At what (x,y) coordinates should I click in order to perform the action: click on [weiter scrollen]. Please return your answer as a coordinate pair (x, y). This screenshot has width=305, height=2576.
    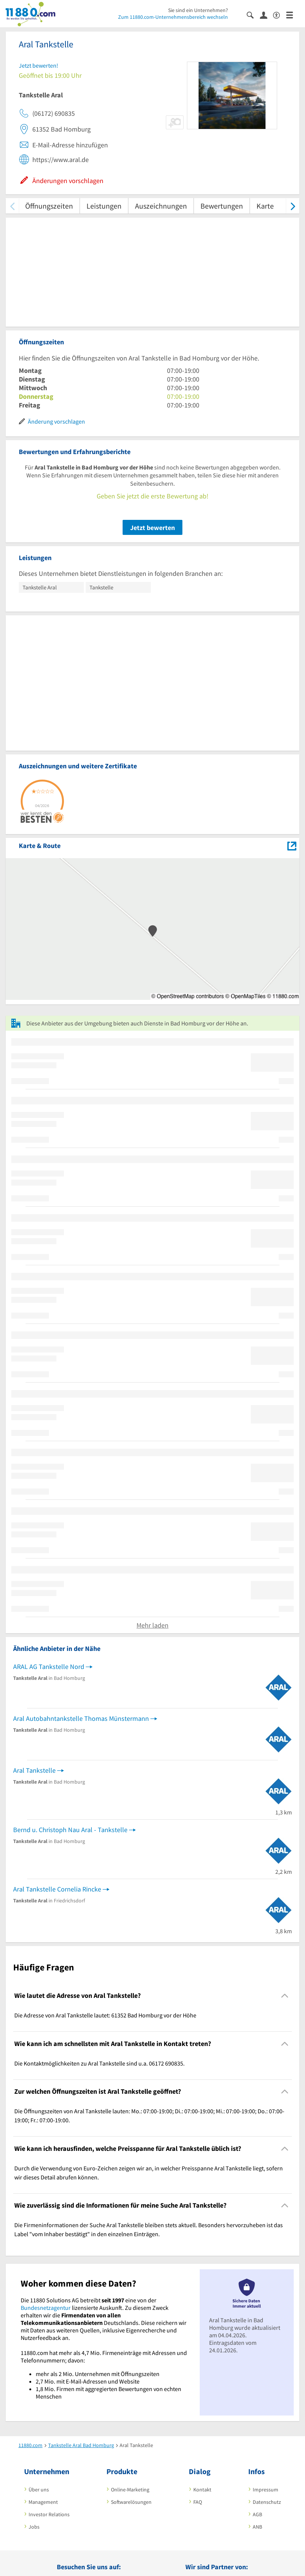
    Looking at the image, I should click on (292, 206).